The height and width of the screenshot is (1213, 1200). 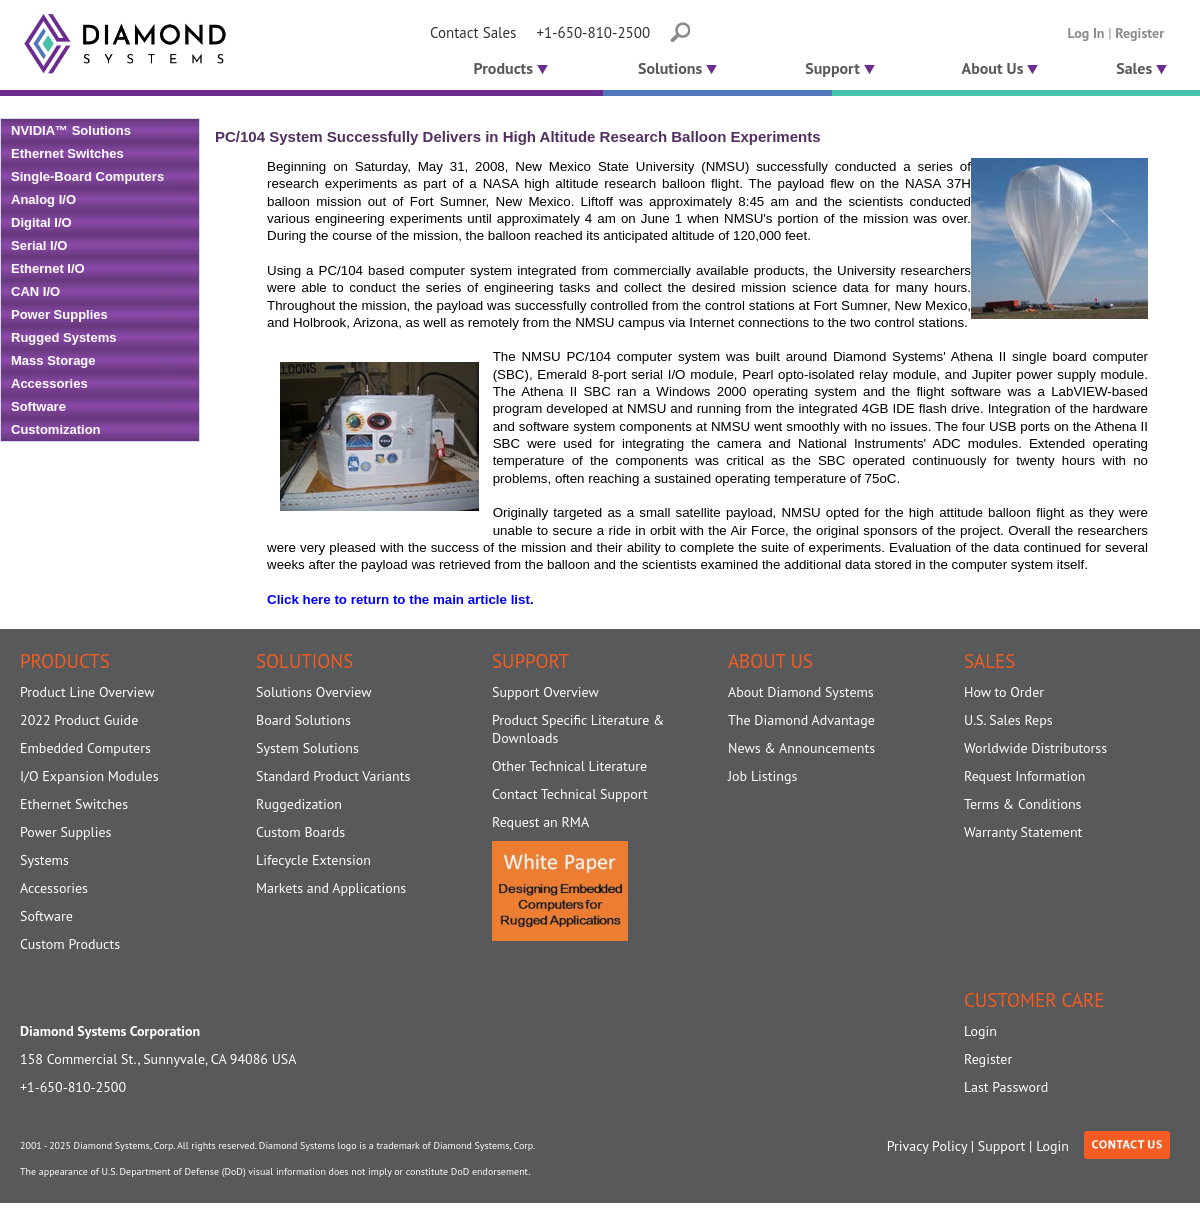 What do you see at coordinates (43, 199) in the screenshot?
I see `Analog I/O` at bounding box center [43, 199].